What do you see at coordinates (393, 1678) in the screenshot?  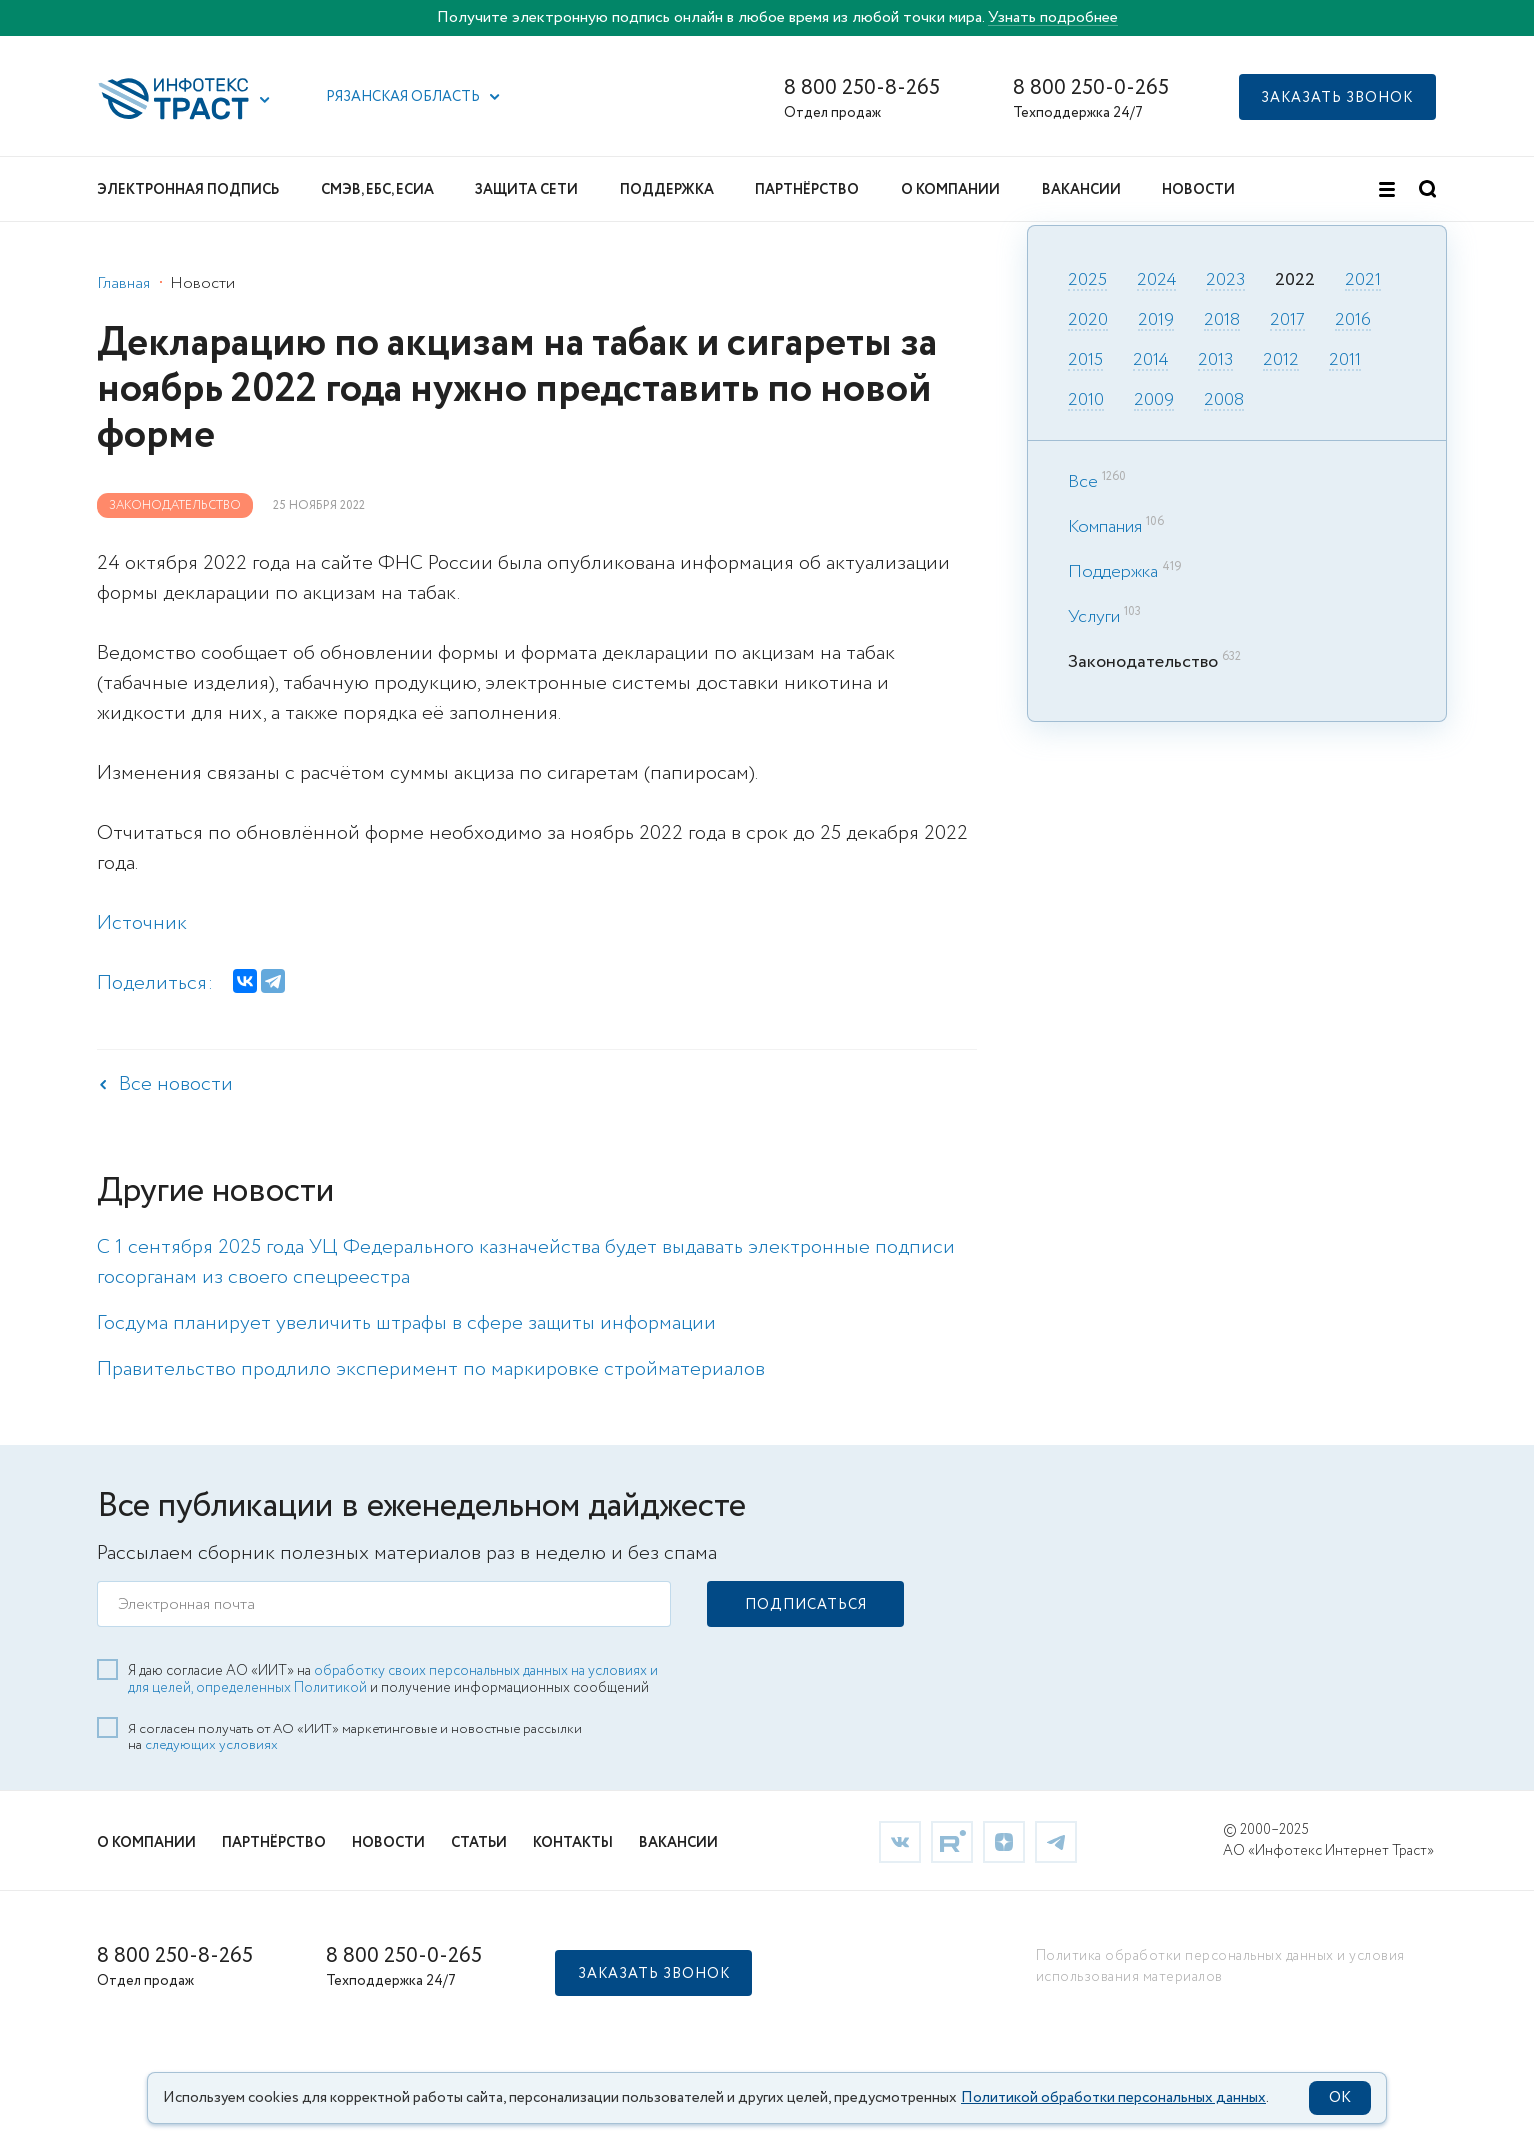 I see `обработку своих персональных данных на условиях и для целей, определенных Политикой` at bounding box center [393, 1678].